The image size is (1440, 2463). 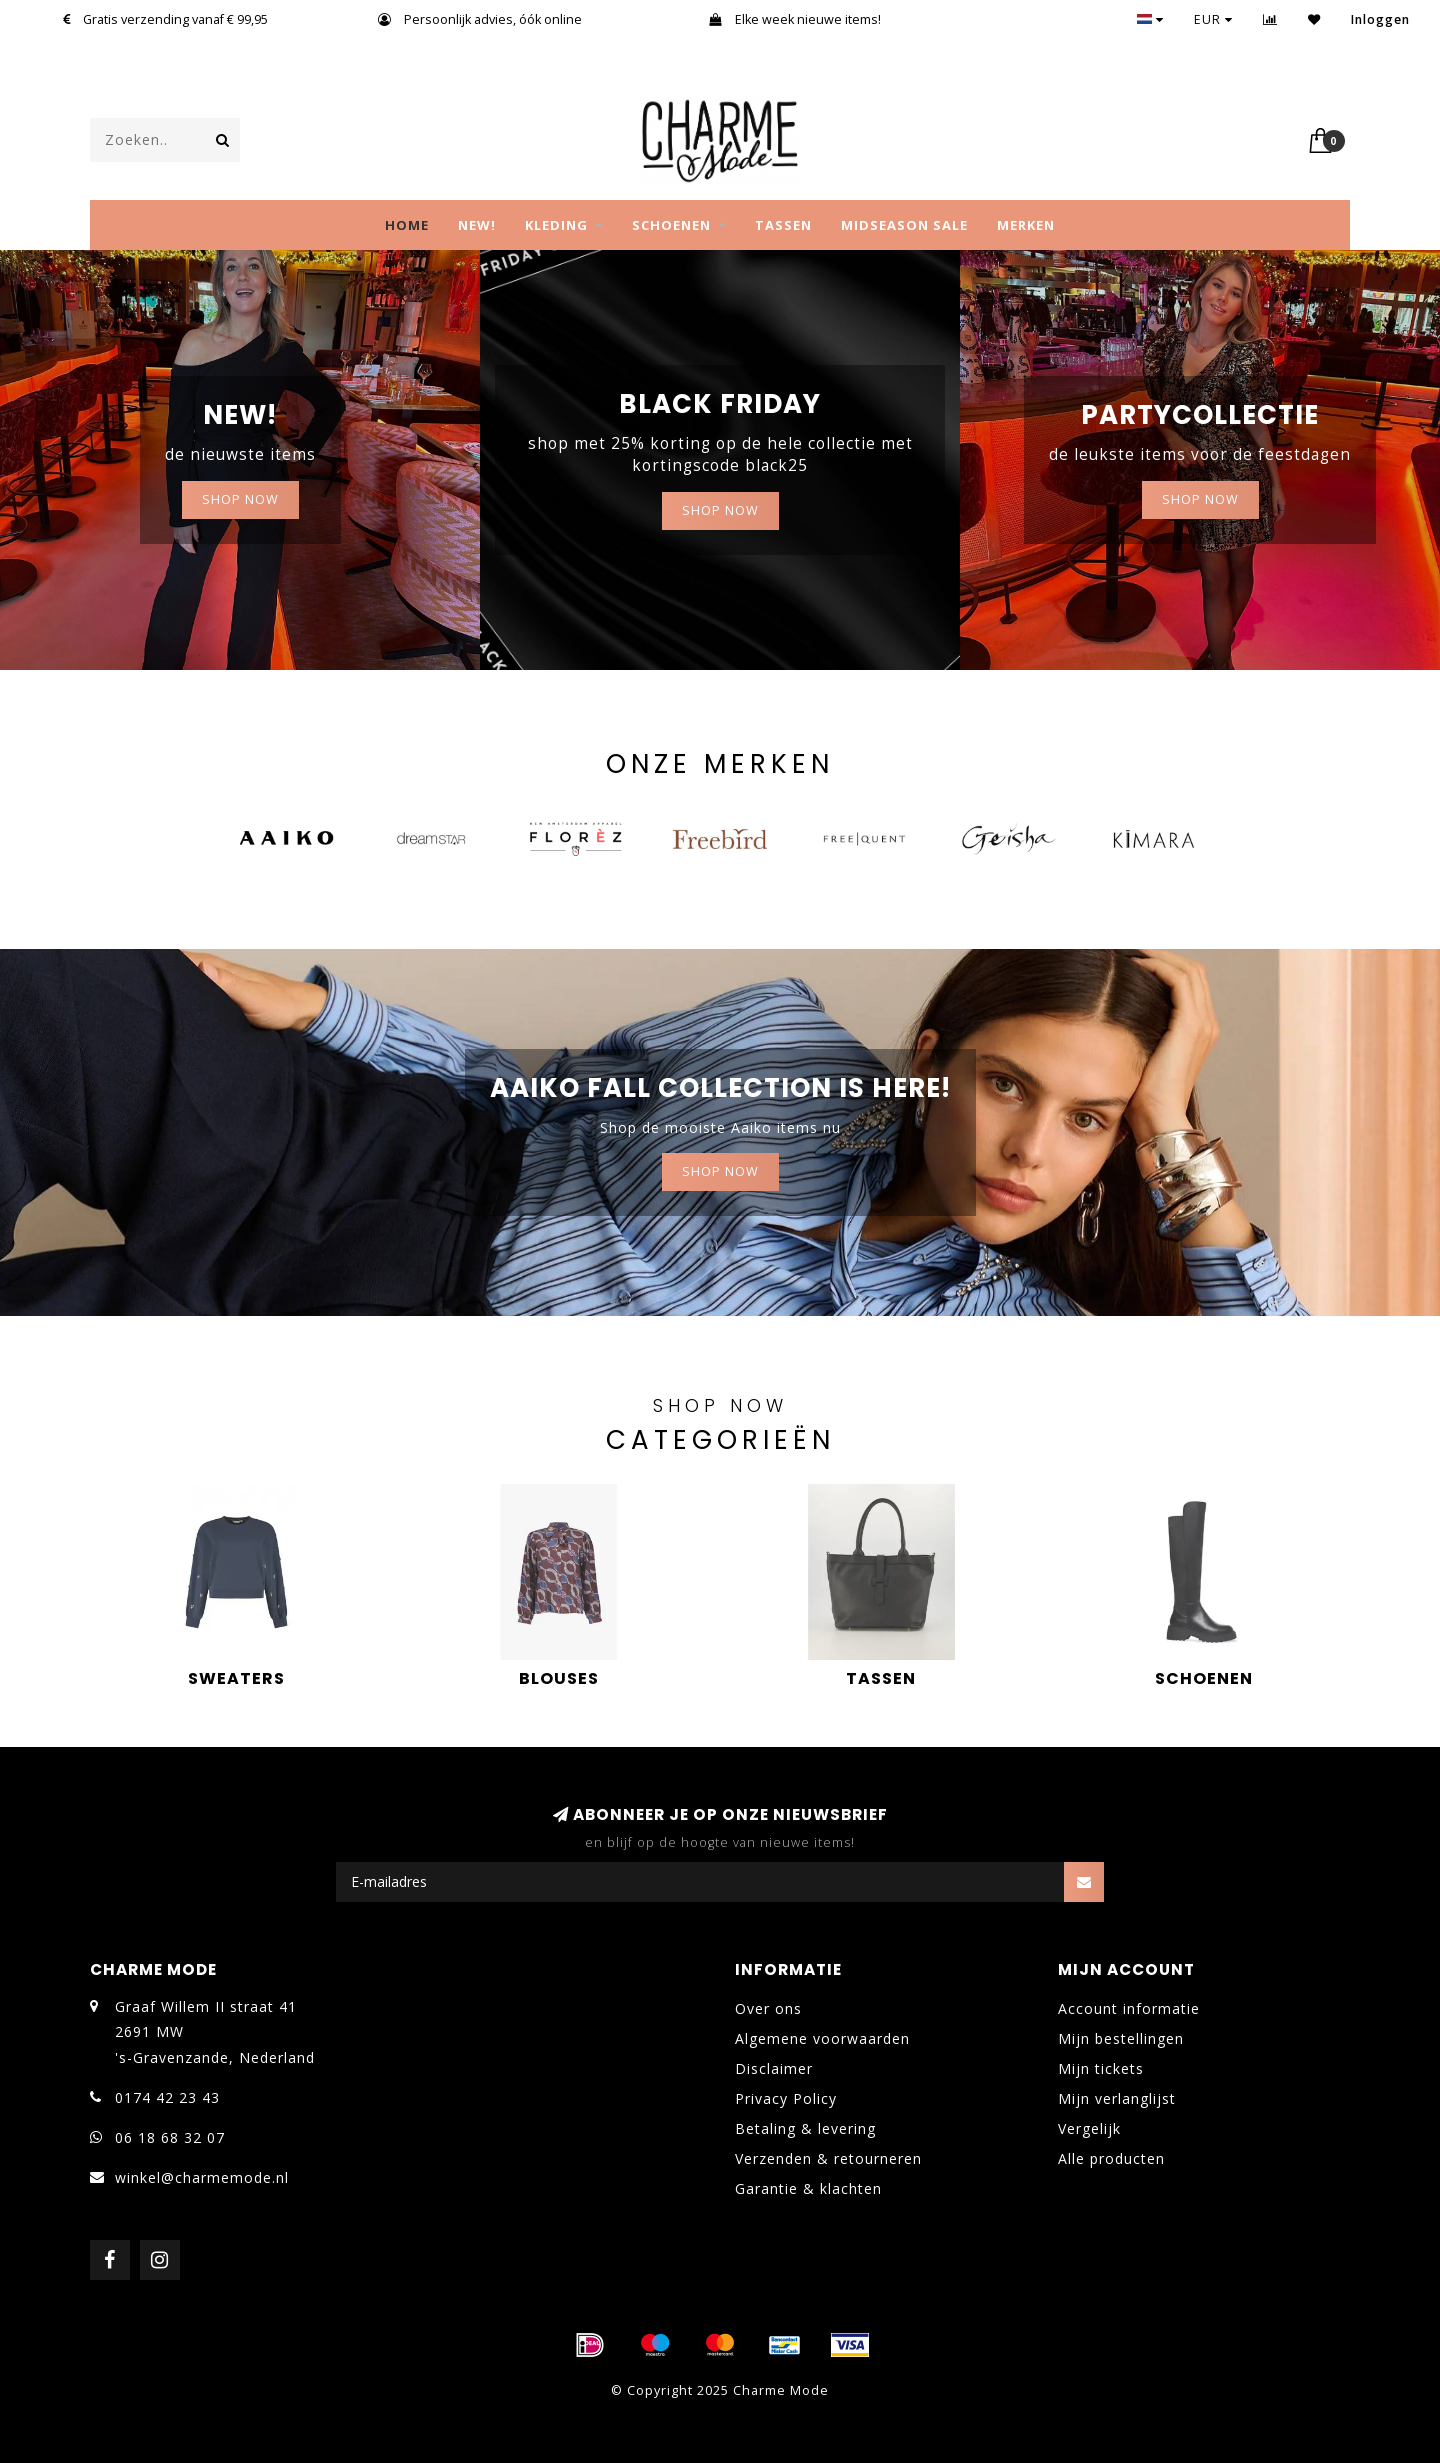 I want to click on Vergelijk, so click(x=1089, y=2128).